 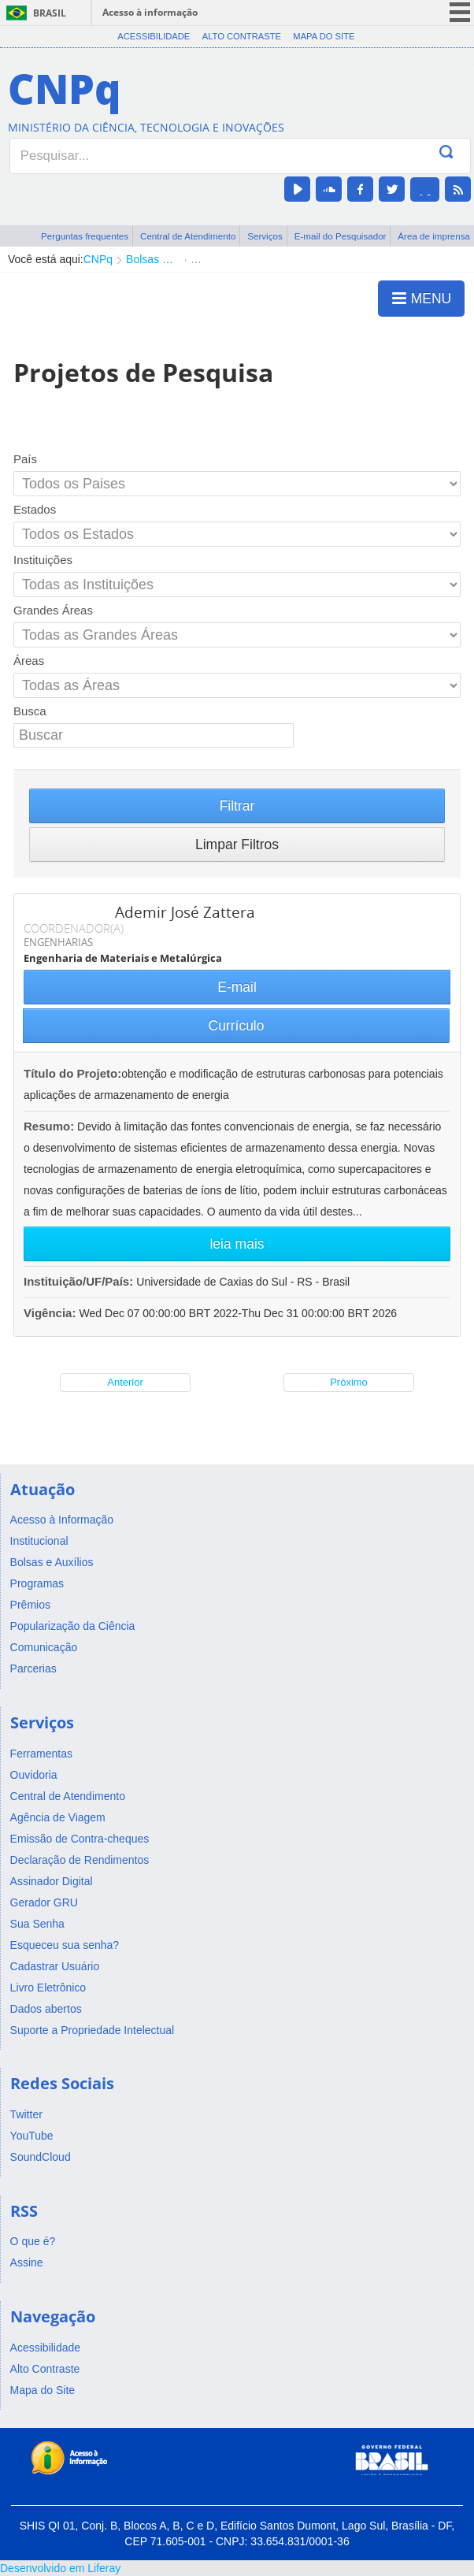 I want to click on MENU, so click(x=421, y=297).